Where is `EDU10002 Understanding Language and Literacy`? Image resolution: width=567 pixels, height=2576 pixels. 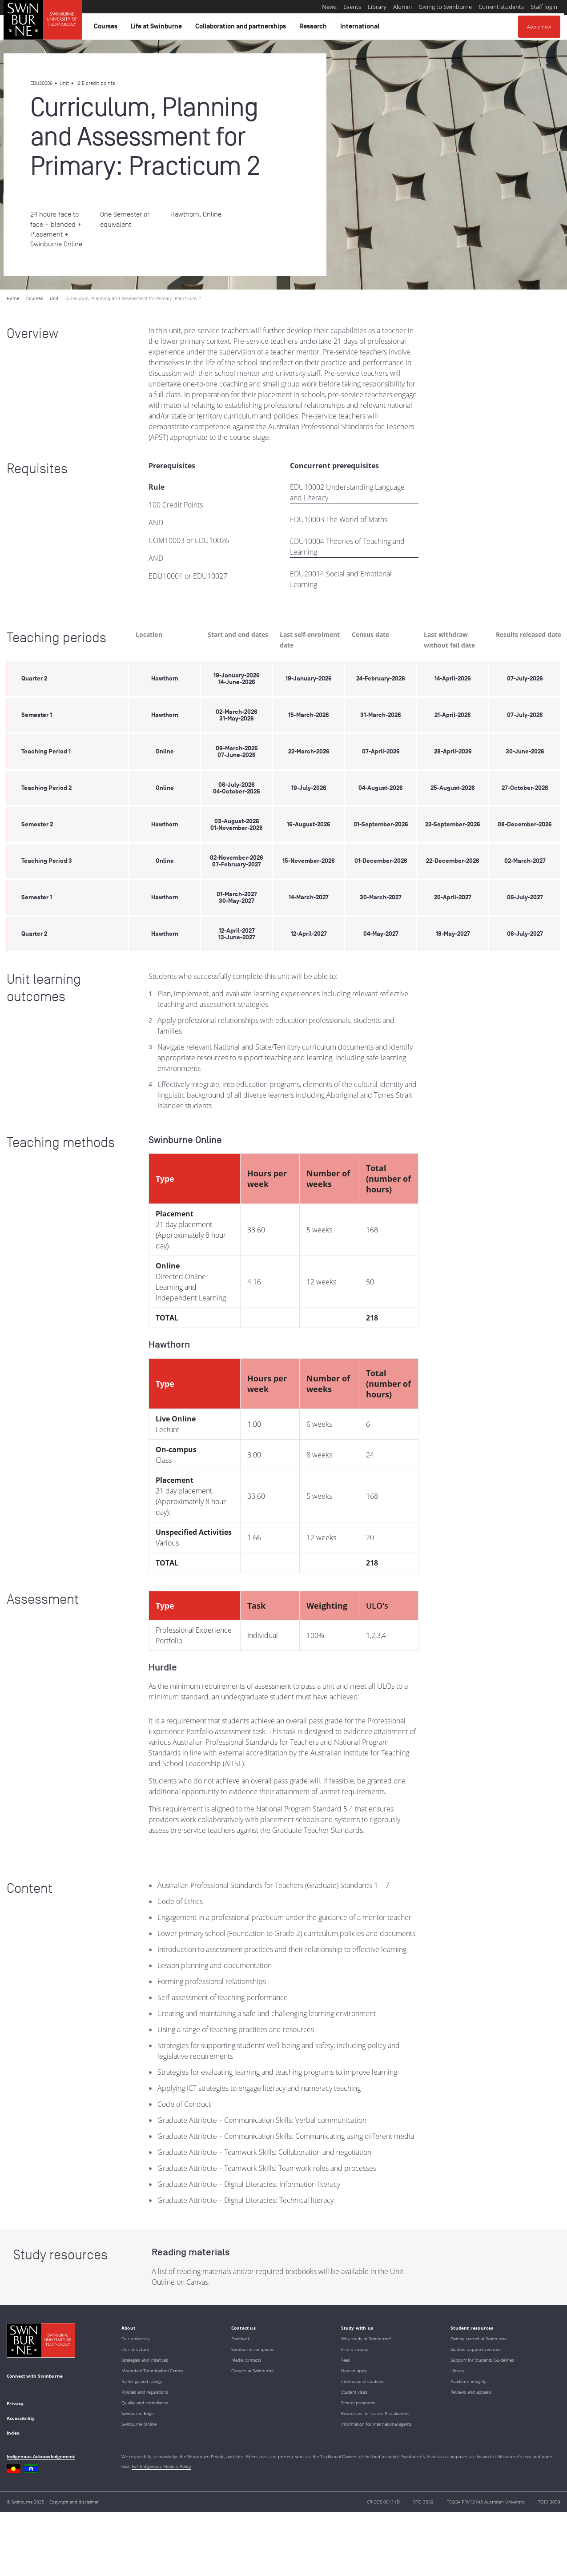 EDU10002 Understanding Language and Literacy is located at coordinates (347, 492).